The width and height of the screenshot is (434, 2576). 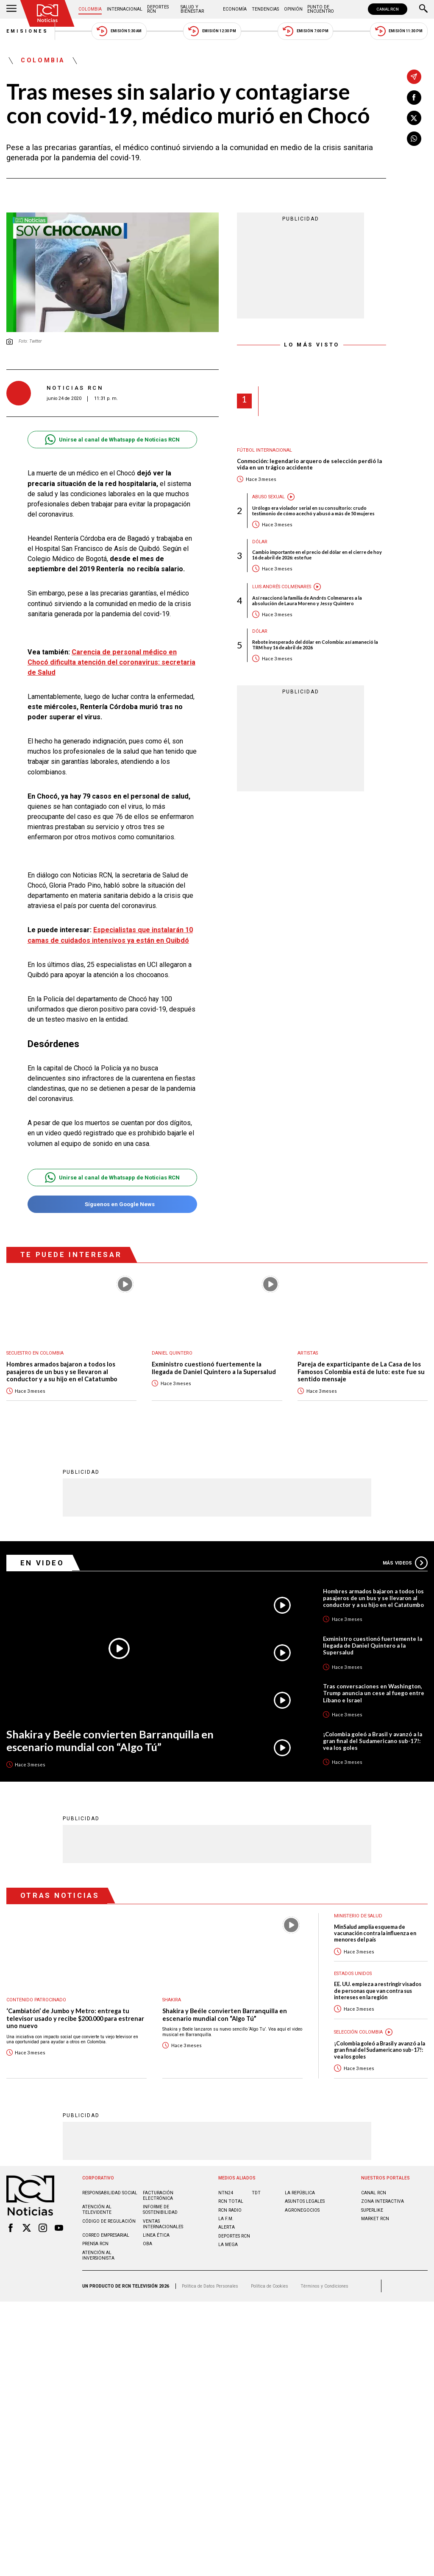 What do you see at coordinates (300, 2178) in the screenshot?
I see `LA REPÚBLICA` at bounding box center [300, 2178].